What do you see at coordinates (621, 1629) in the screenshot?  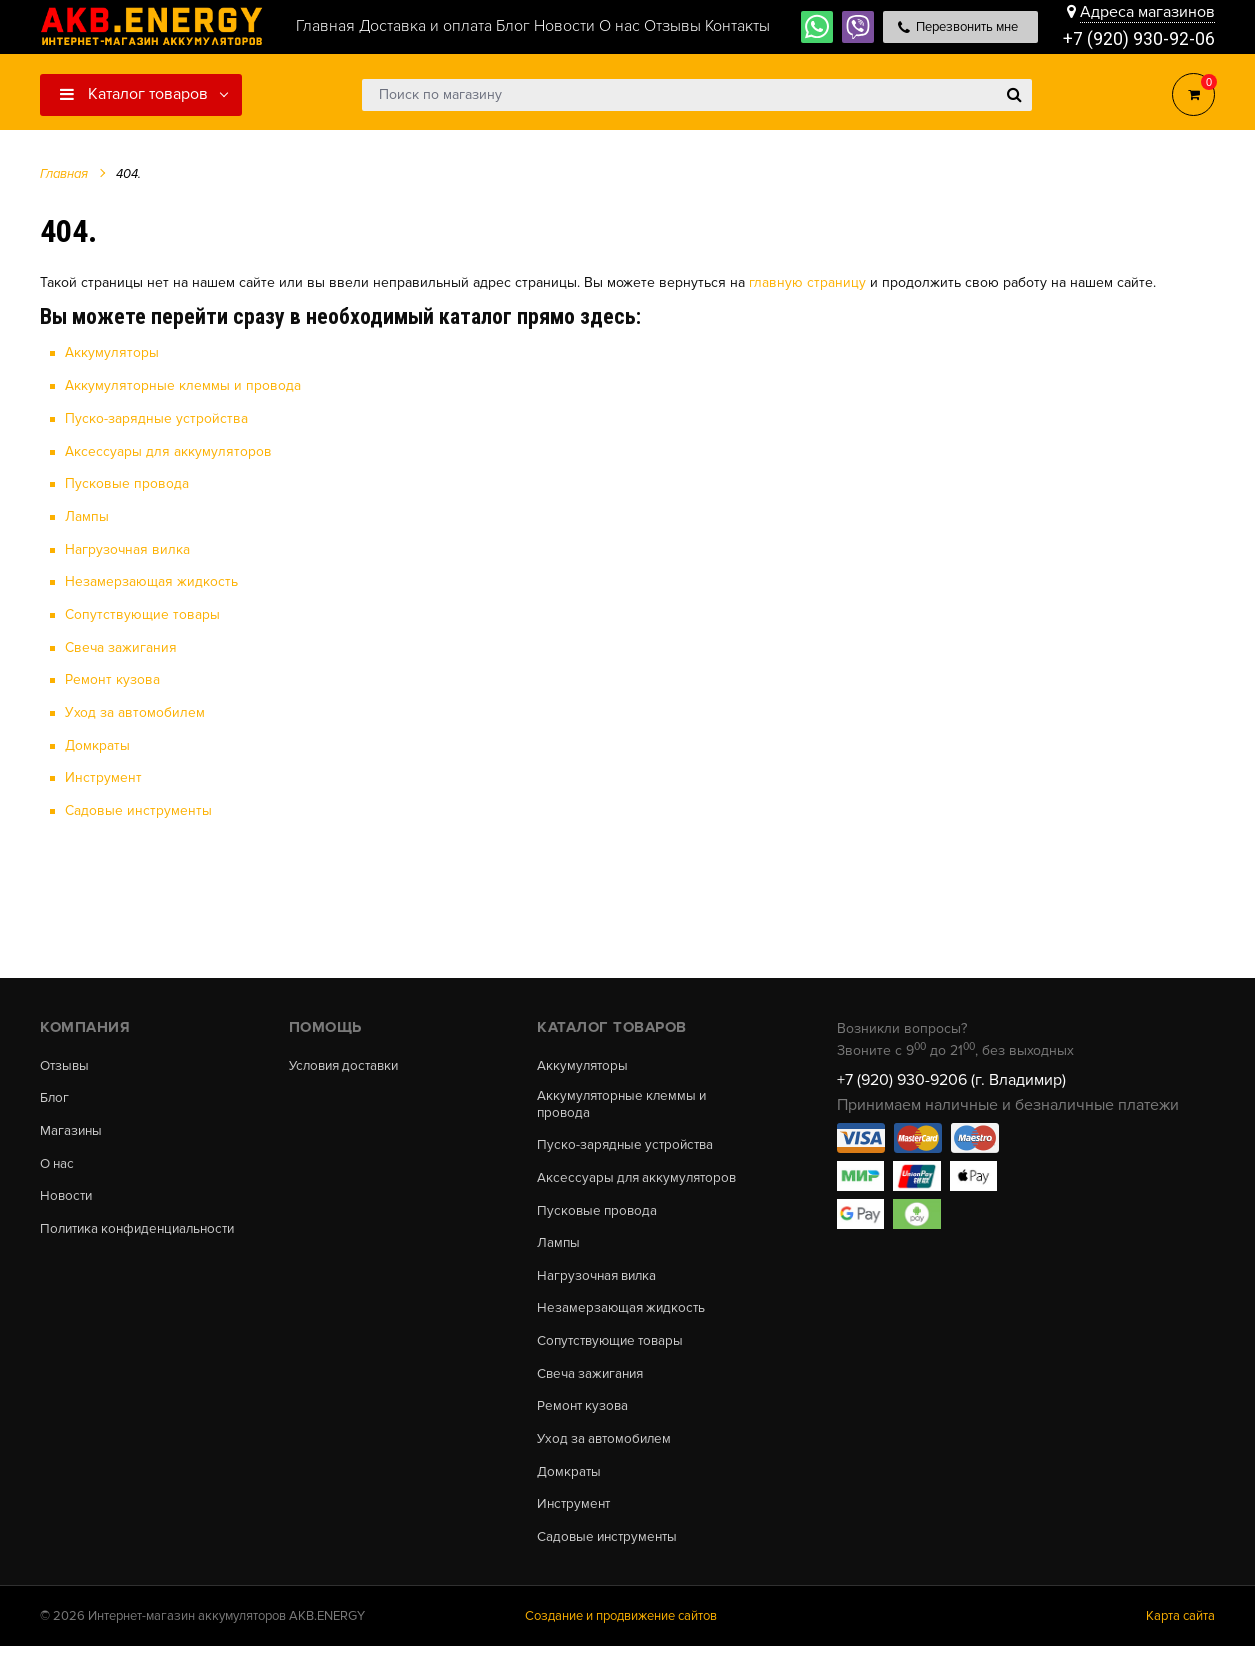 I see `Создание и продвижение сайтов` at bounding box center [621, 1629].